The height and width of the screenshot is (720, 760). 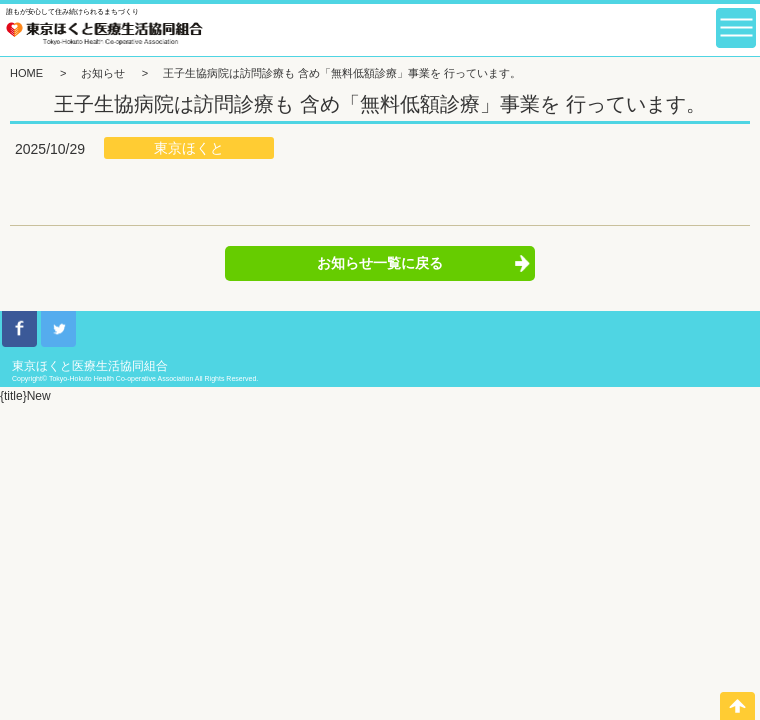 I want to click on お知らせ, so click(x=103, y=73).